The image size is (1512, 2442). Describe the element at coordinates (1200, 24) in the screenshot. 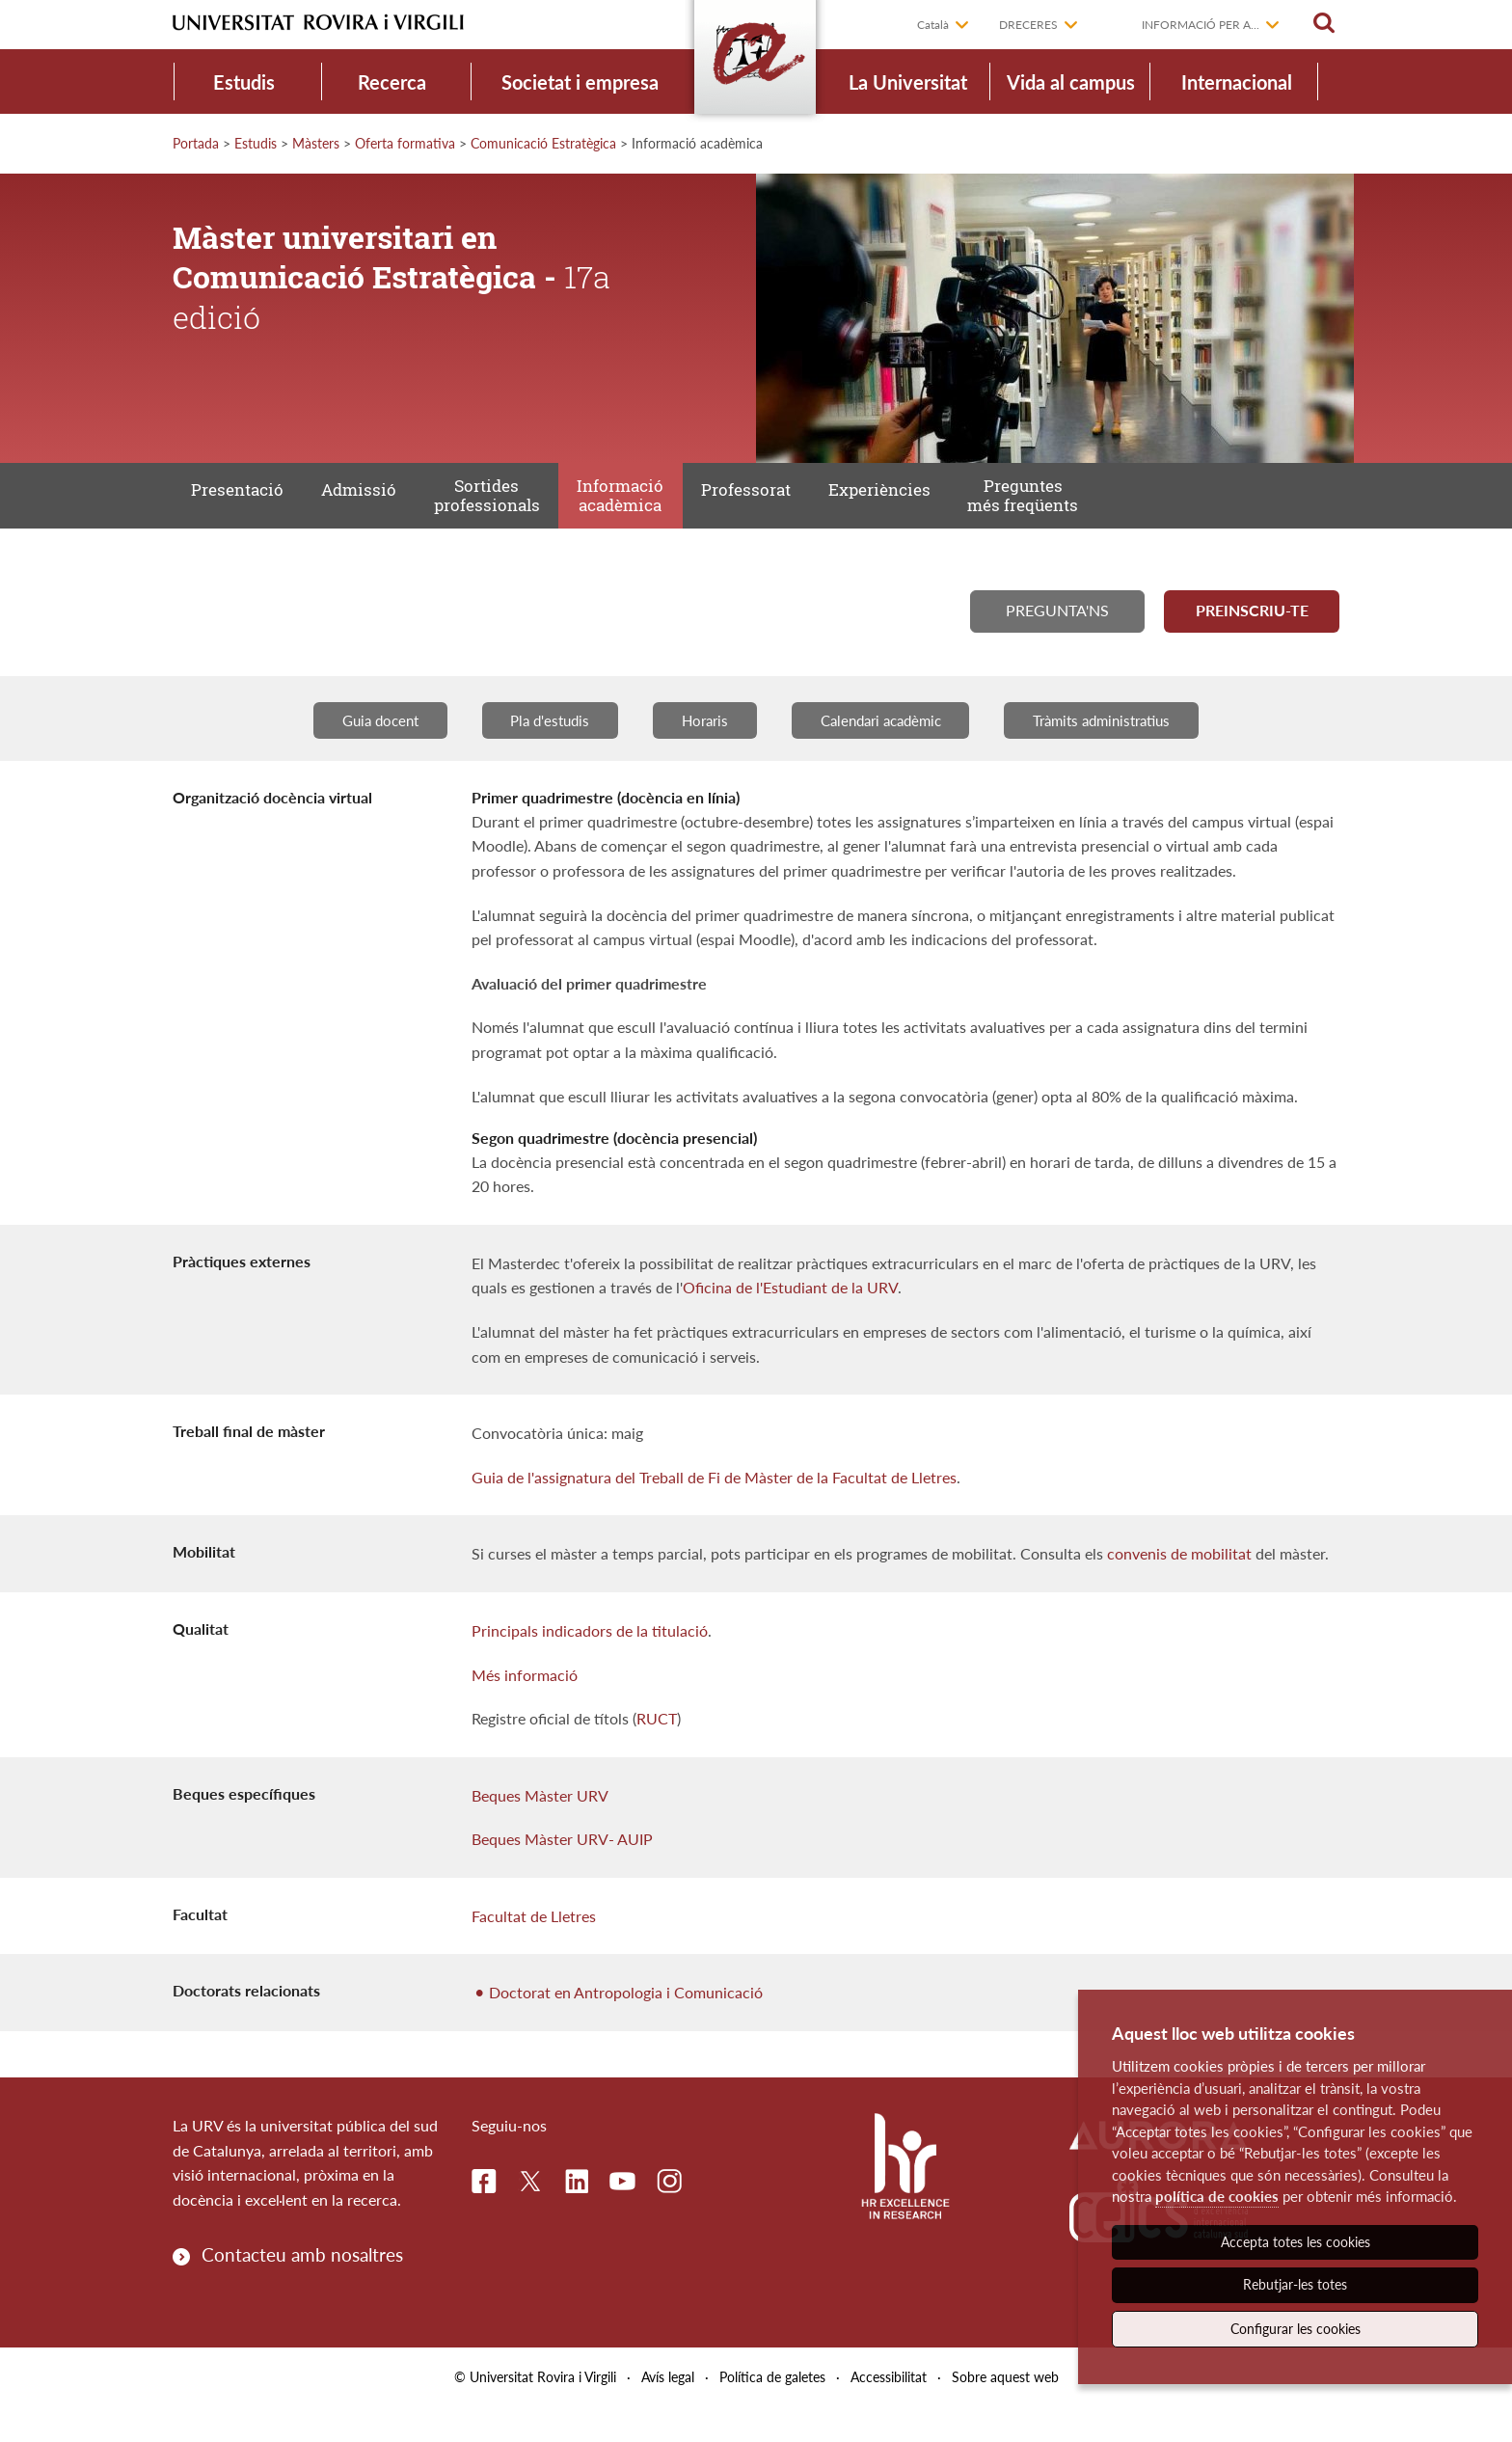

I see `Informació per a...` at that location.